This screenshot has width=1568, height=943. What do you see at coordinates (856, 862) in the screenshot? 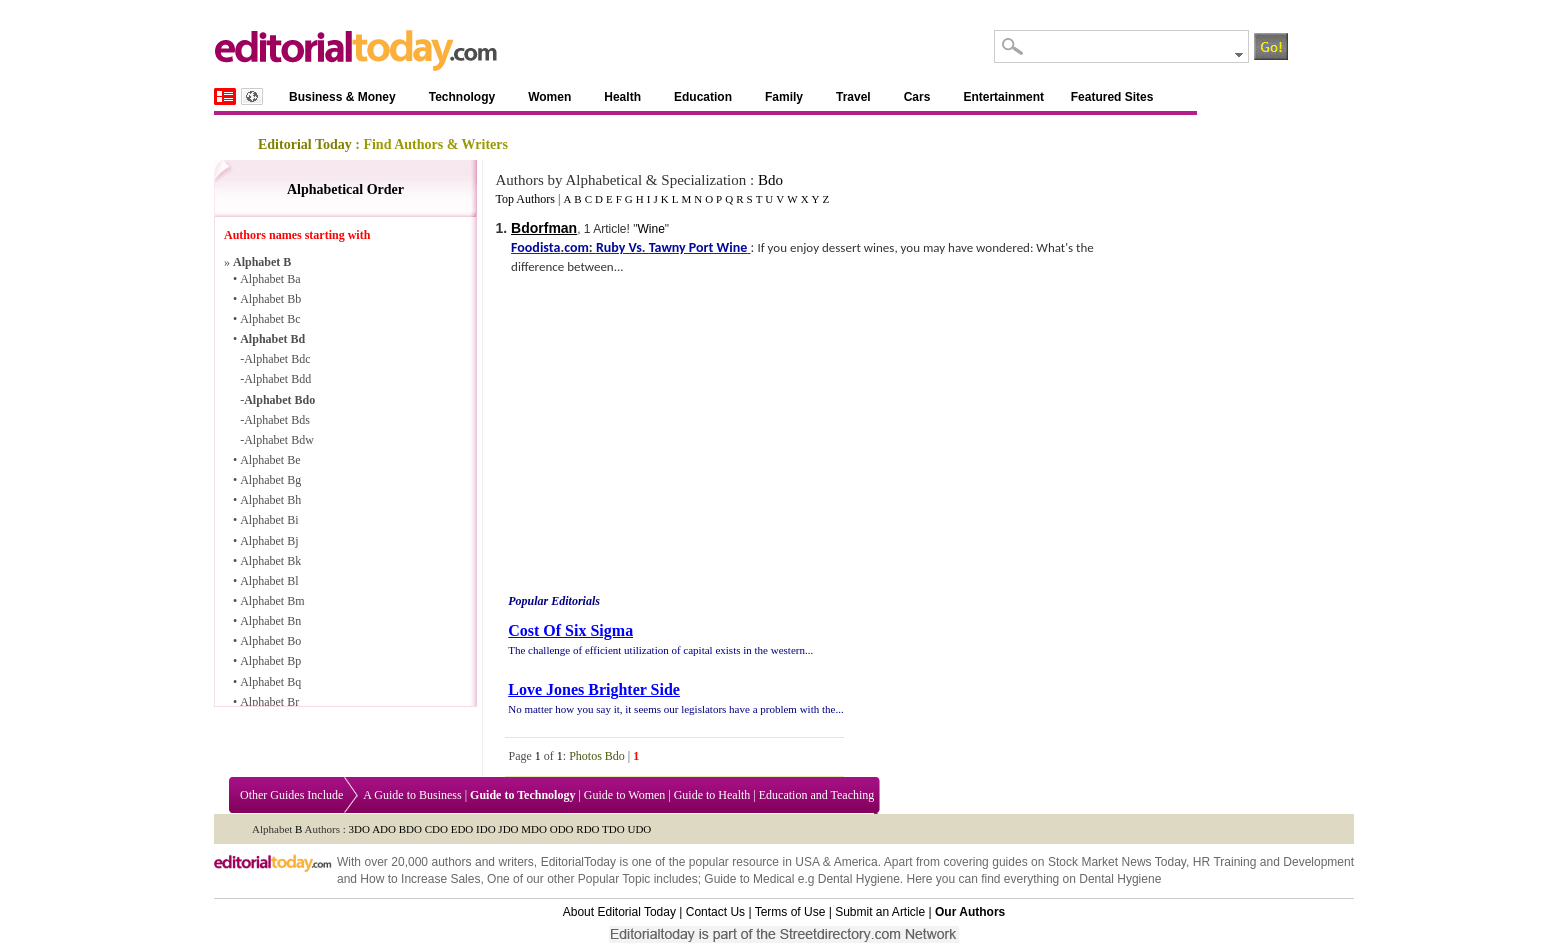
I see `America` at bounding box center [856, 862].